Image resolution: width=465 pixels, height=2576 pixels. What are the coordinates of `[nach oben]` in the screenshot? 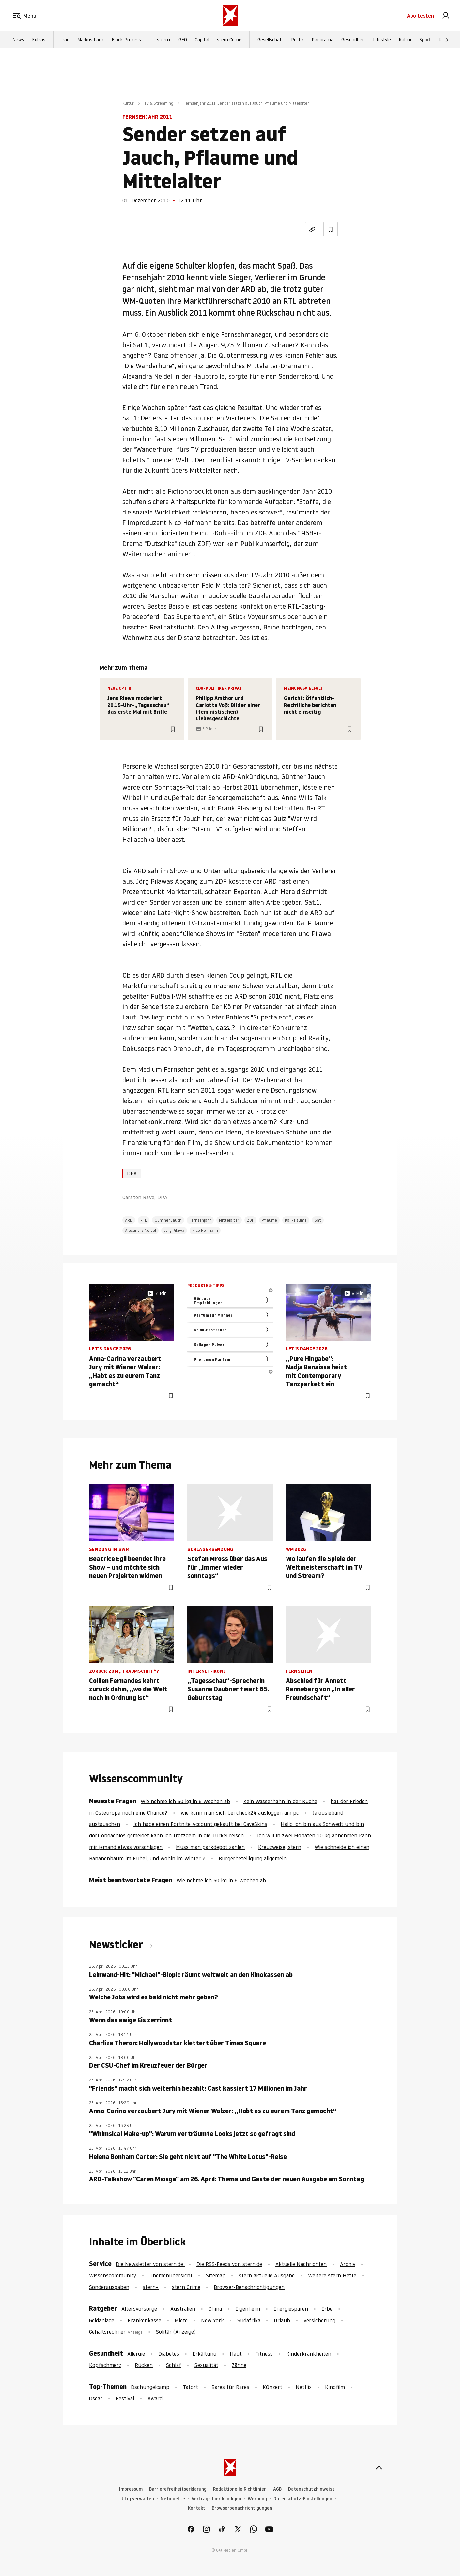 It's located at (379, 2467).